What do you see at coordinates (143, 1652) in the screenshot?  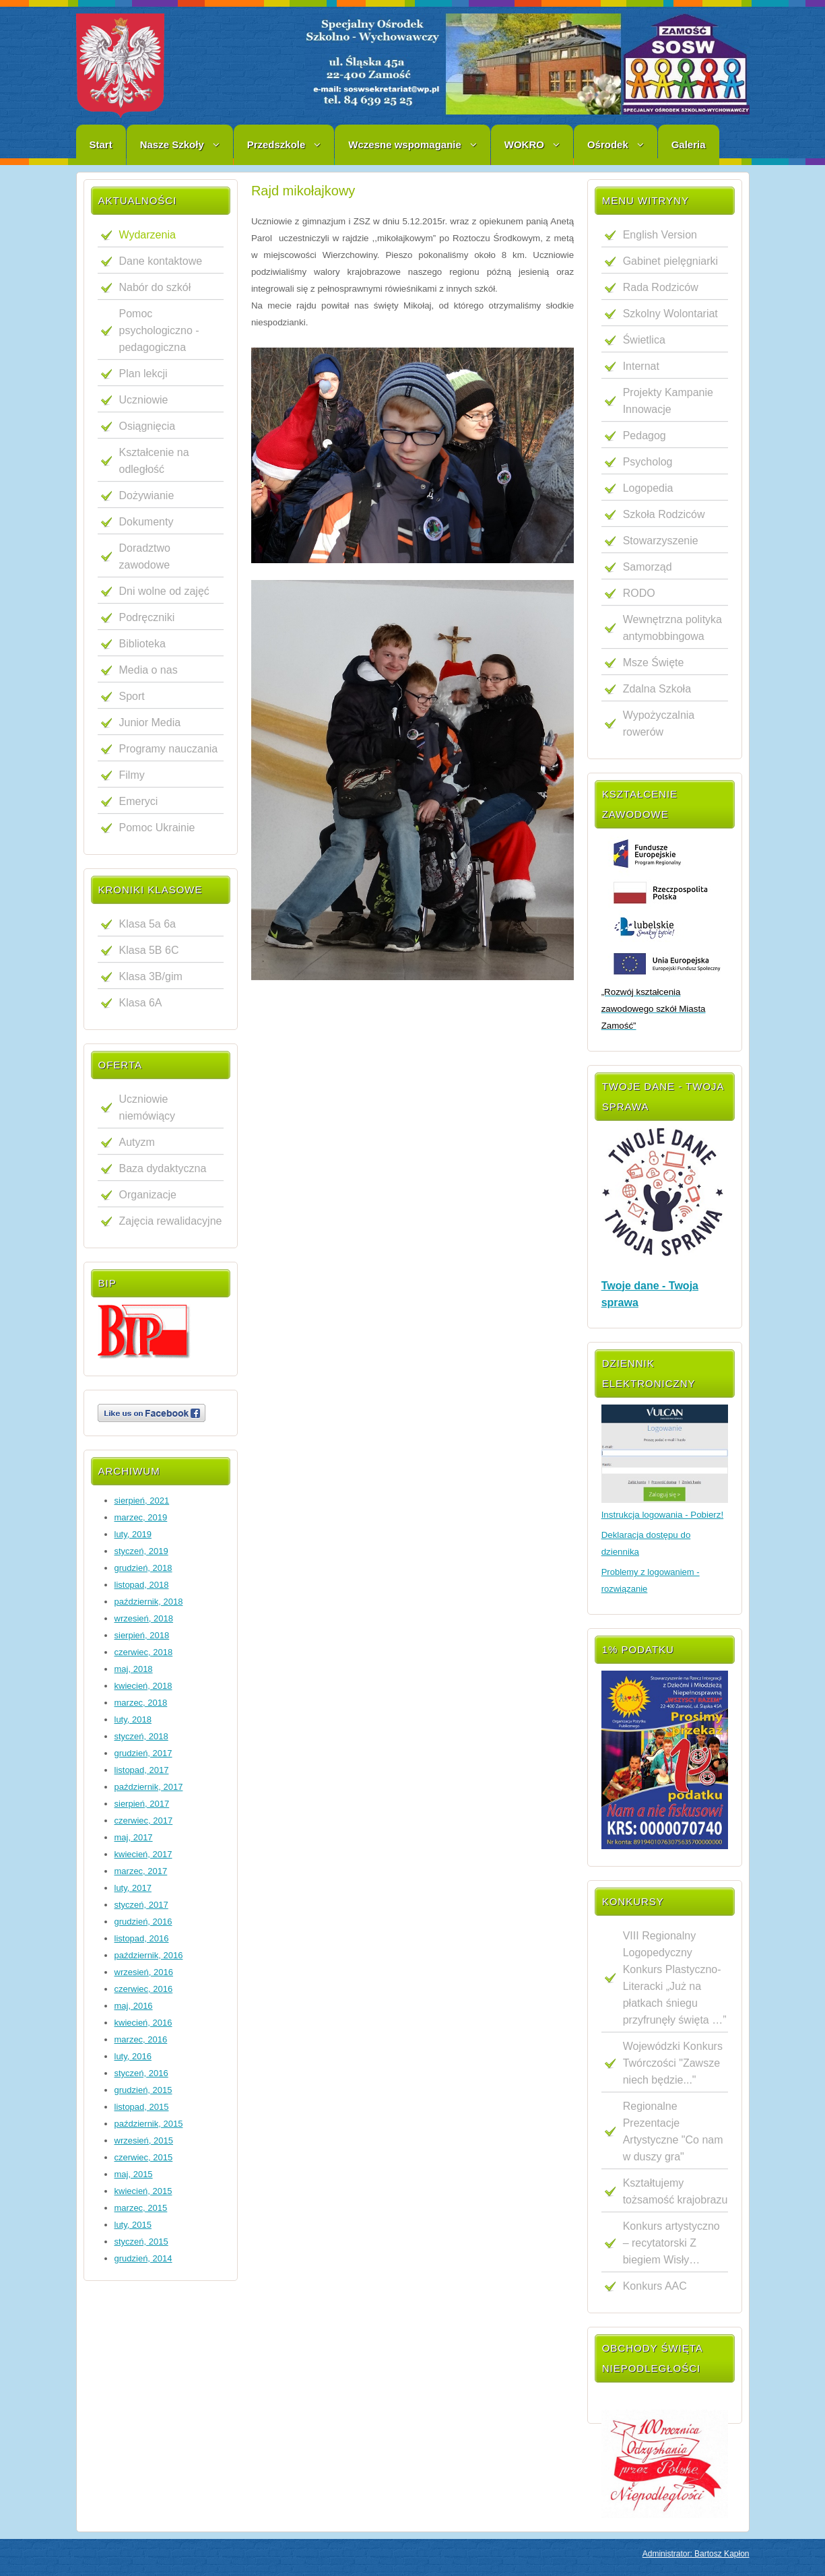 I see `czerwiec, 2018` at bounding box center [143, 1652].